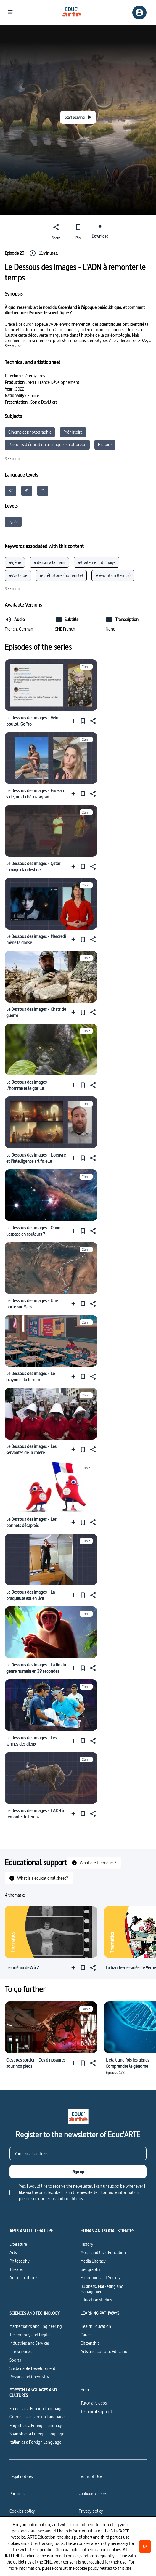 This screenshot has height=2576, width=156. What do you see at coordinates (33, 2392) in the screenshot?
I see `FOREIGN LANGUAGES AND CULTURES` at bounding box center [33, 2392].